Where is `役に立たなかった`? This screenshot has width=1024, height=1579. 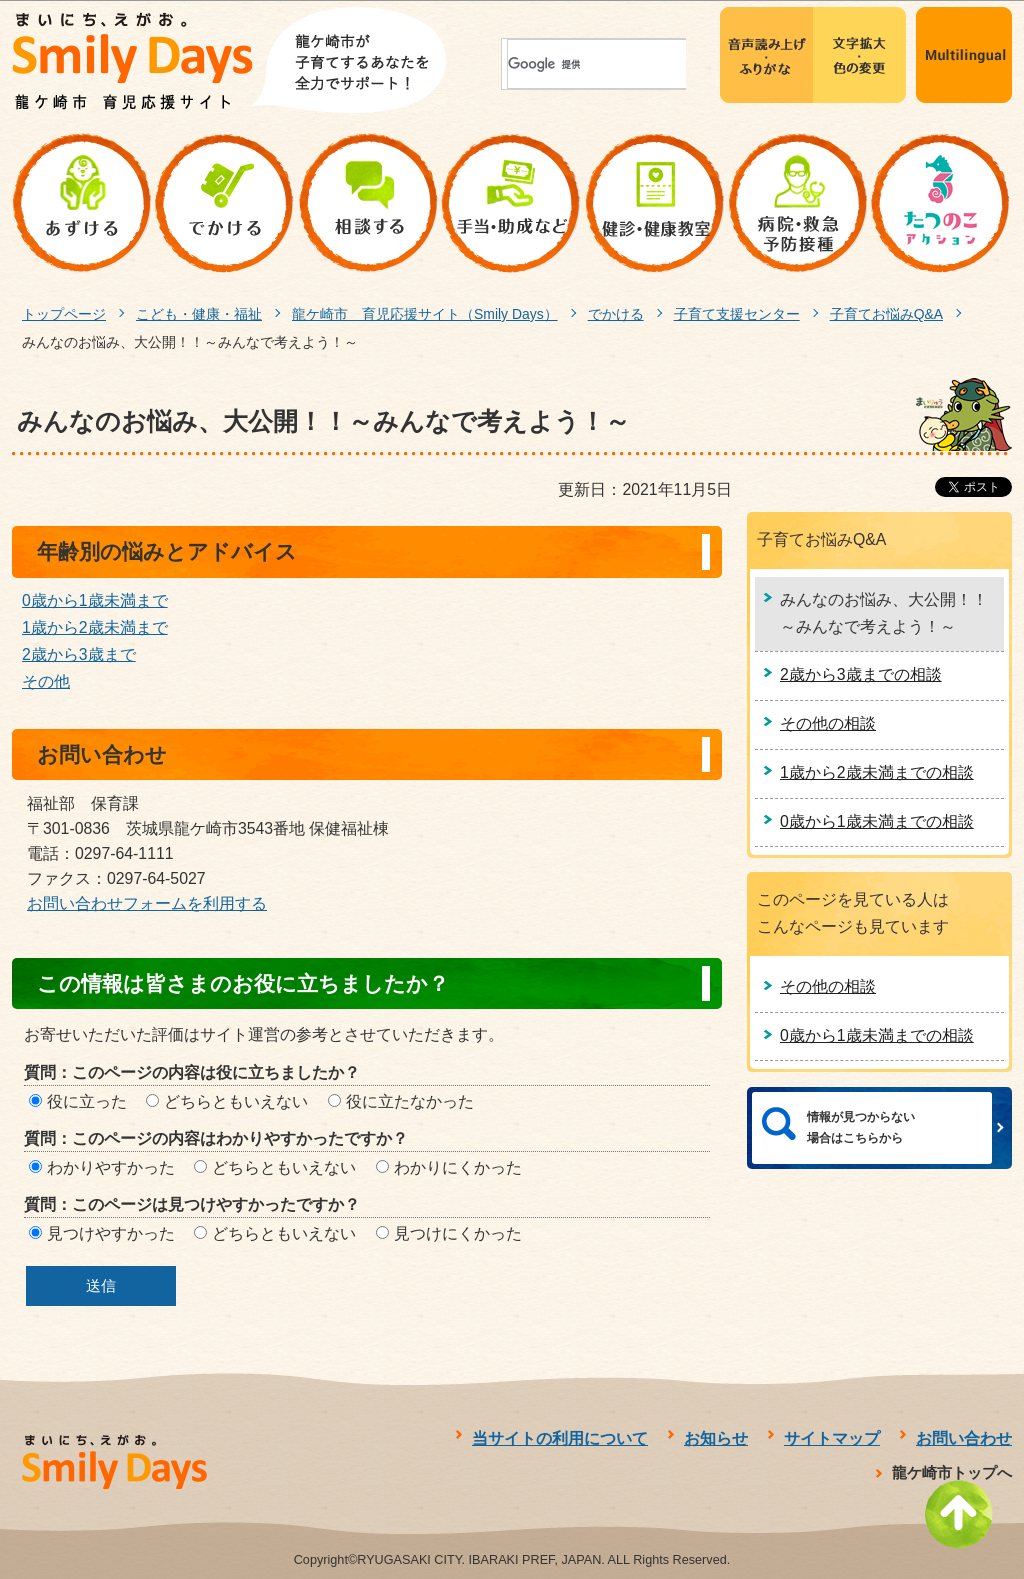
役に立たなかった is located at coordinates (410, 1101).